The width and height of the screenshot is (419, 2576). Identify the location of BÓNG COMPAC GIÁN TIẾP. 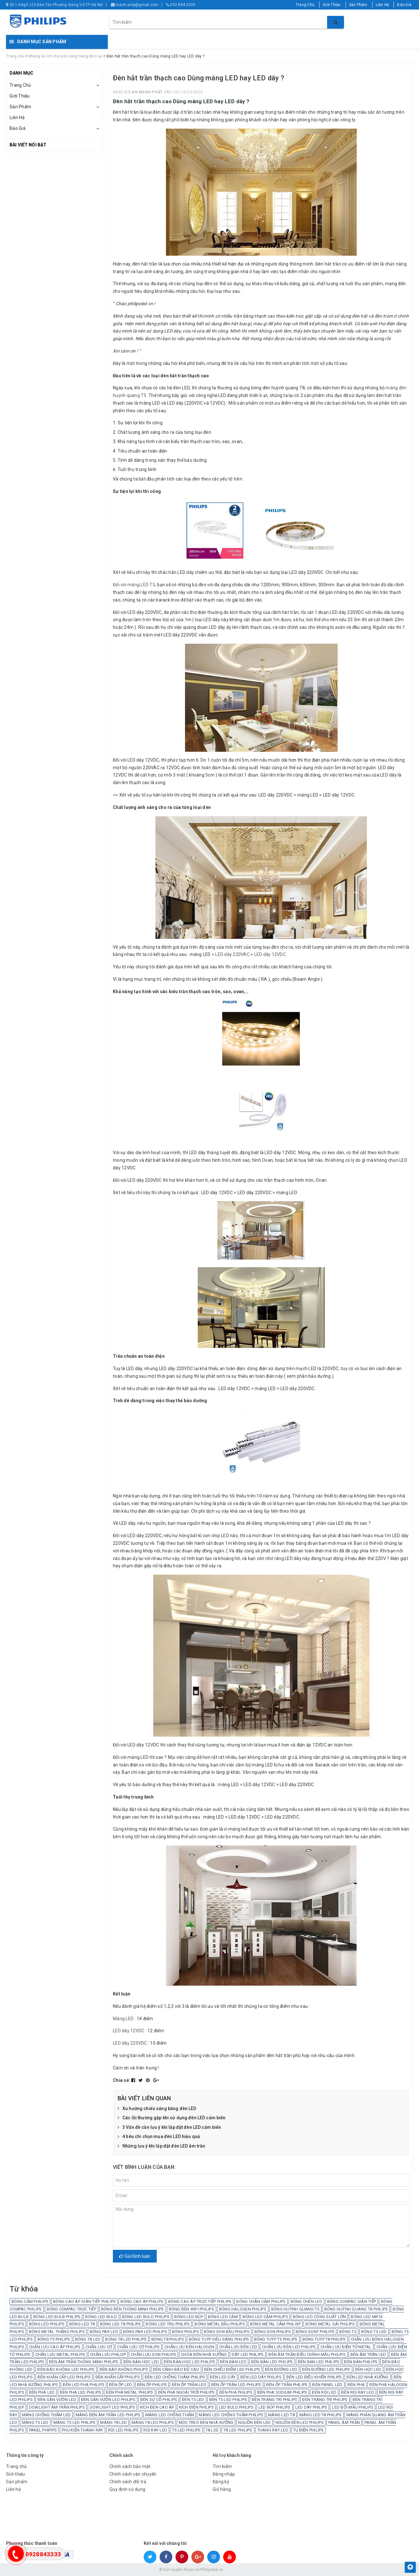
(351, 2301).